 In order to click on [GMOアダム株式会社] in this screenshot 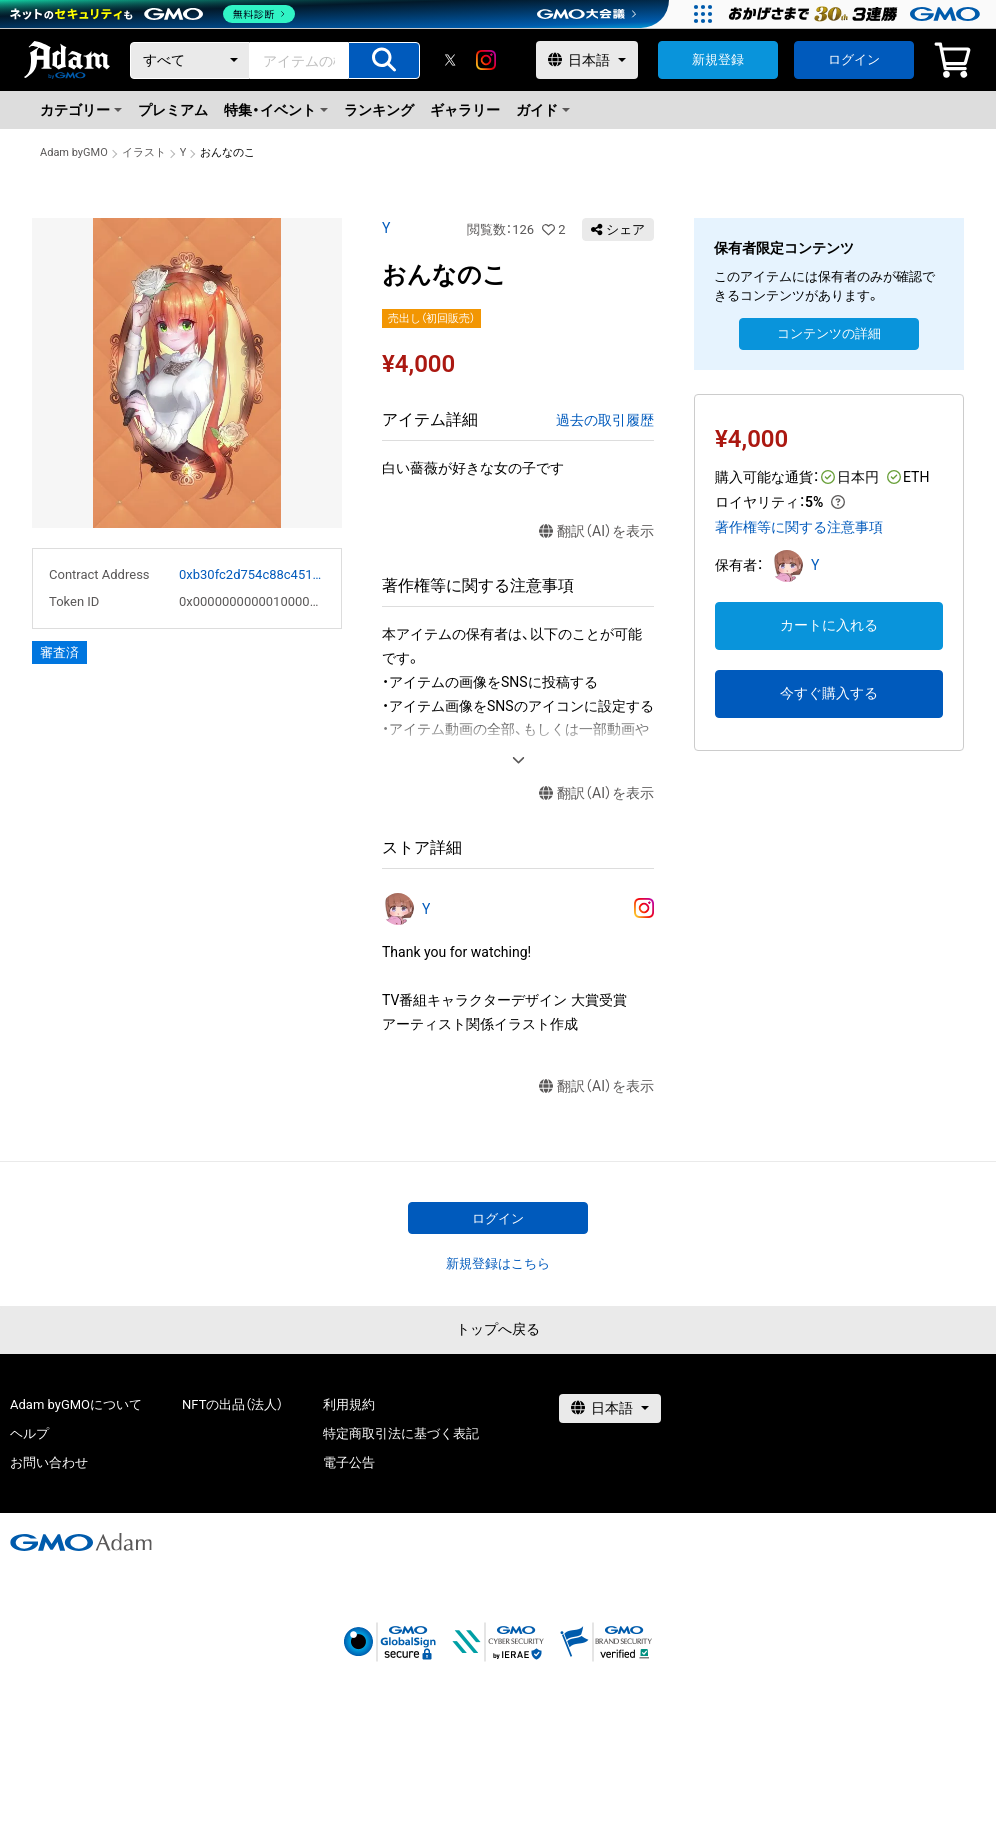, I will do `click(81, 1542)`.